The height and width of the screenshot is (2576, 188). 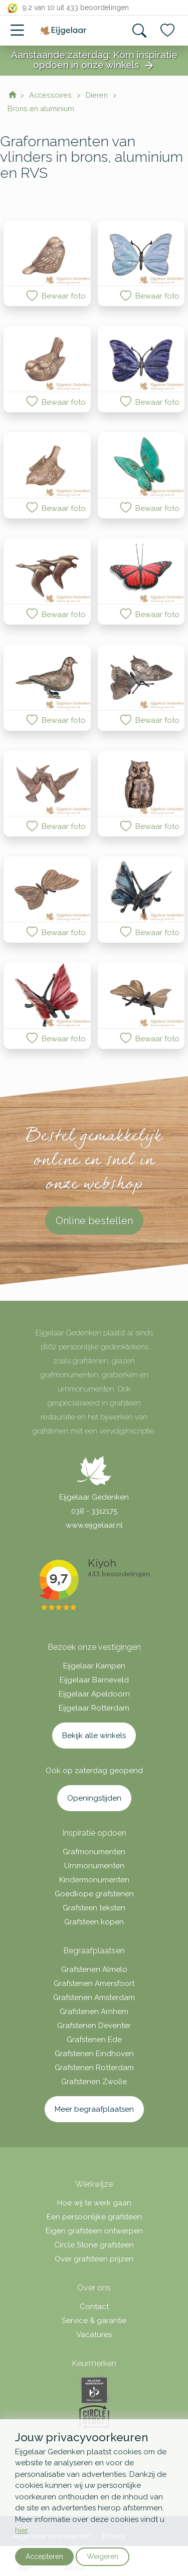 I want to click on Eijgelaar Barneveld, so click(x=94, y=1679).